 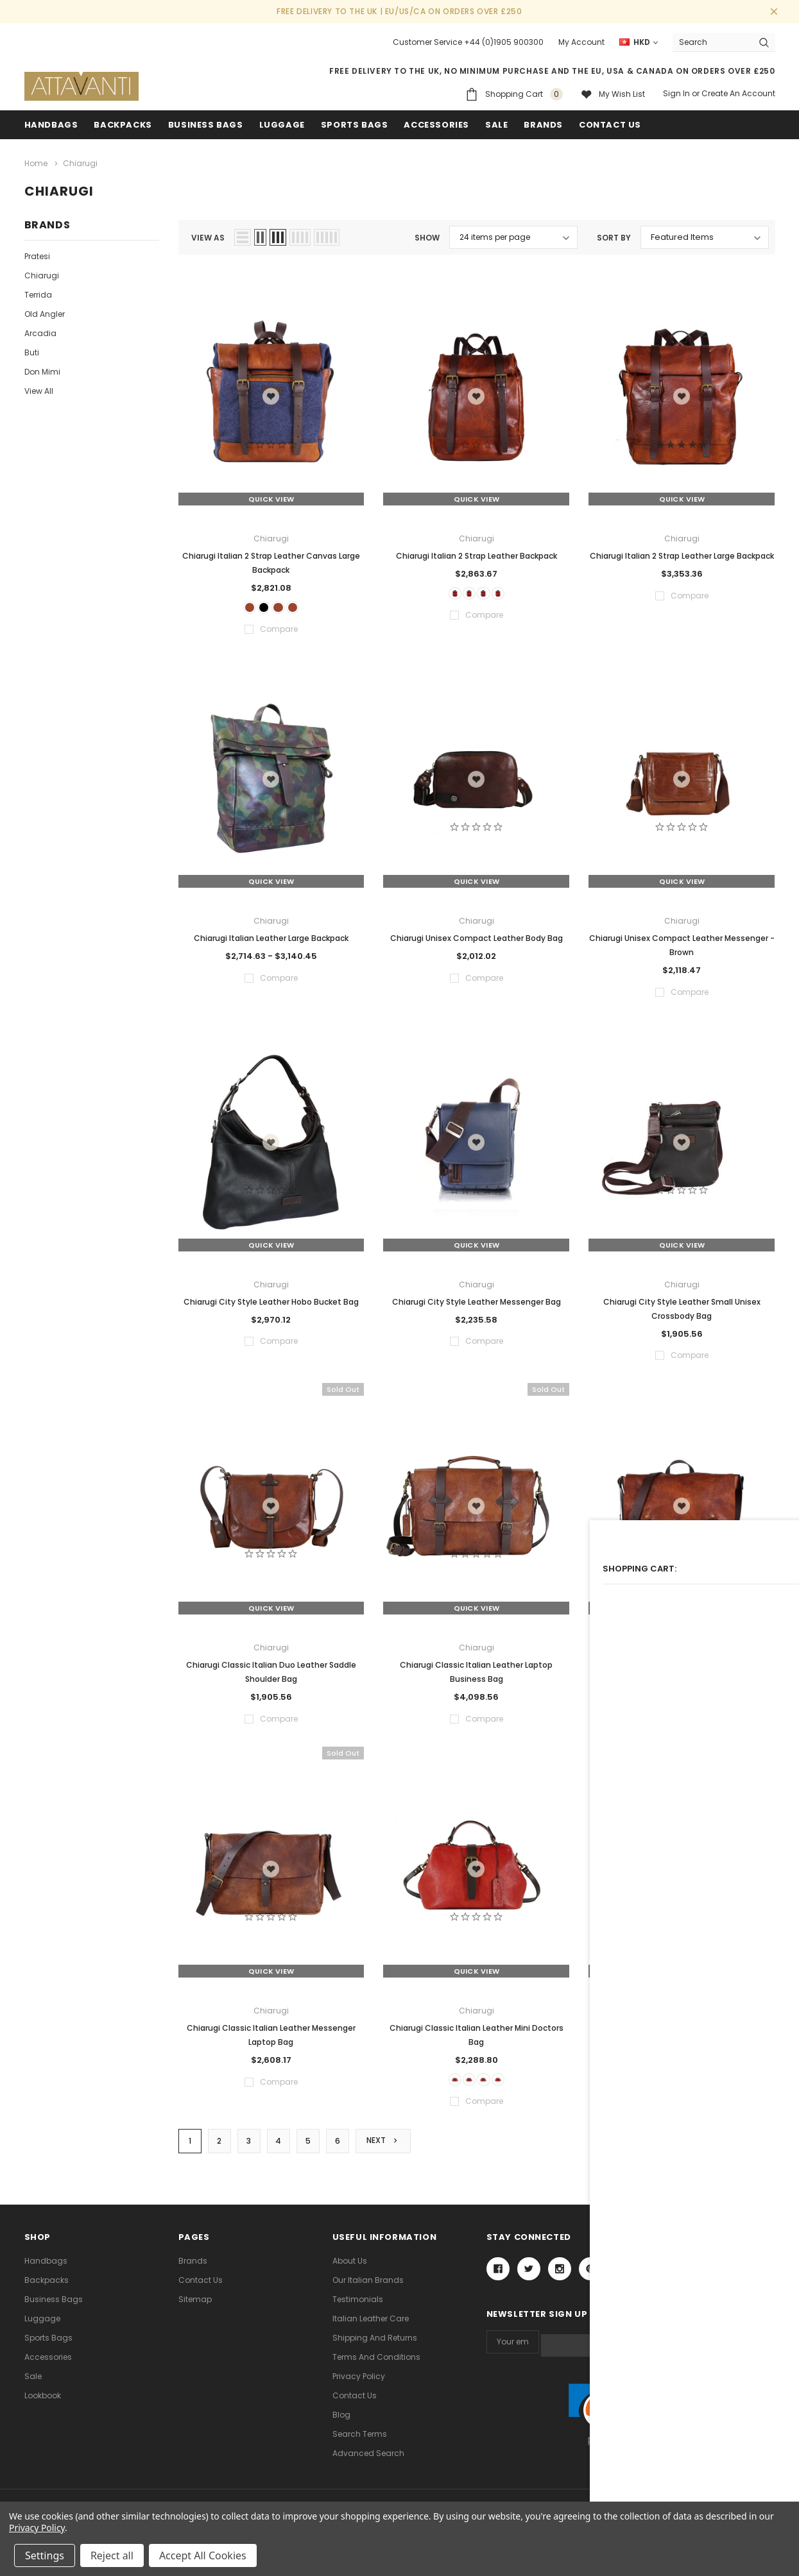 What do you see at coordinates (738, 93) in the screenshot?
I see `Create an account` at bounding box center [738, 93].